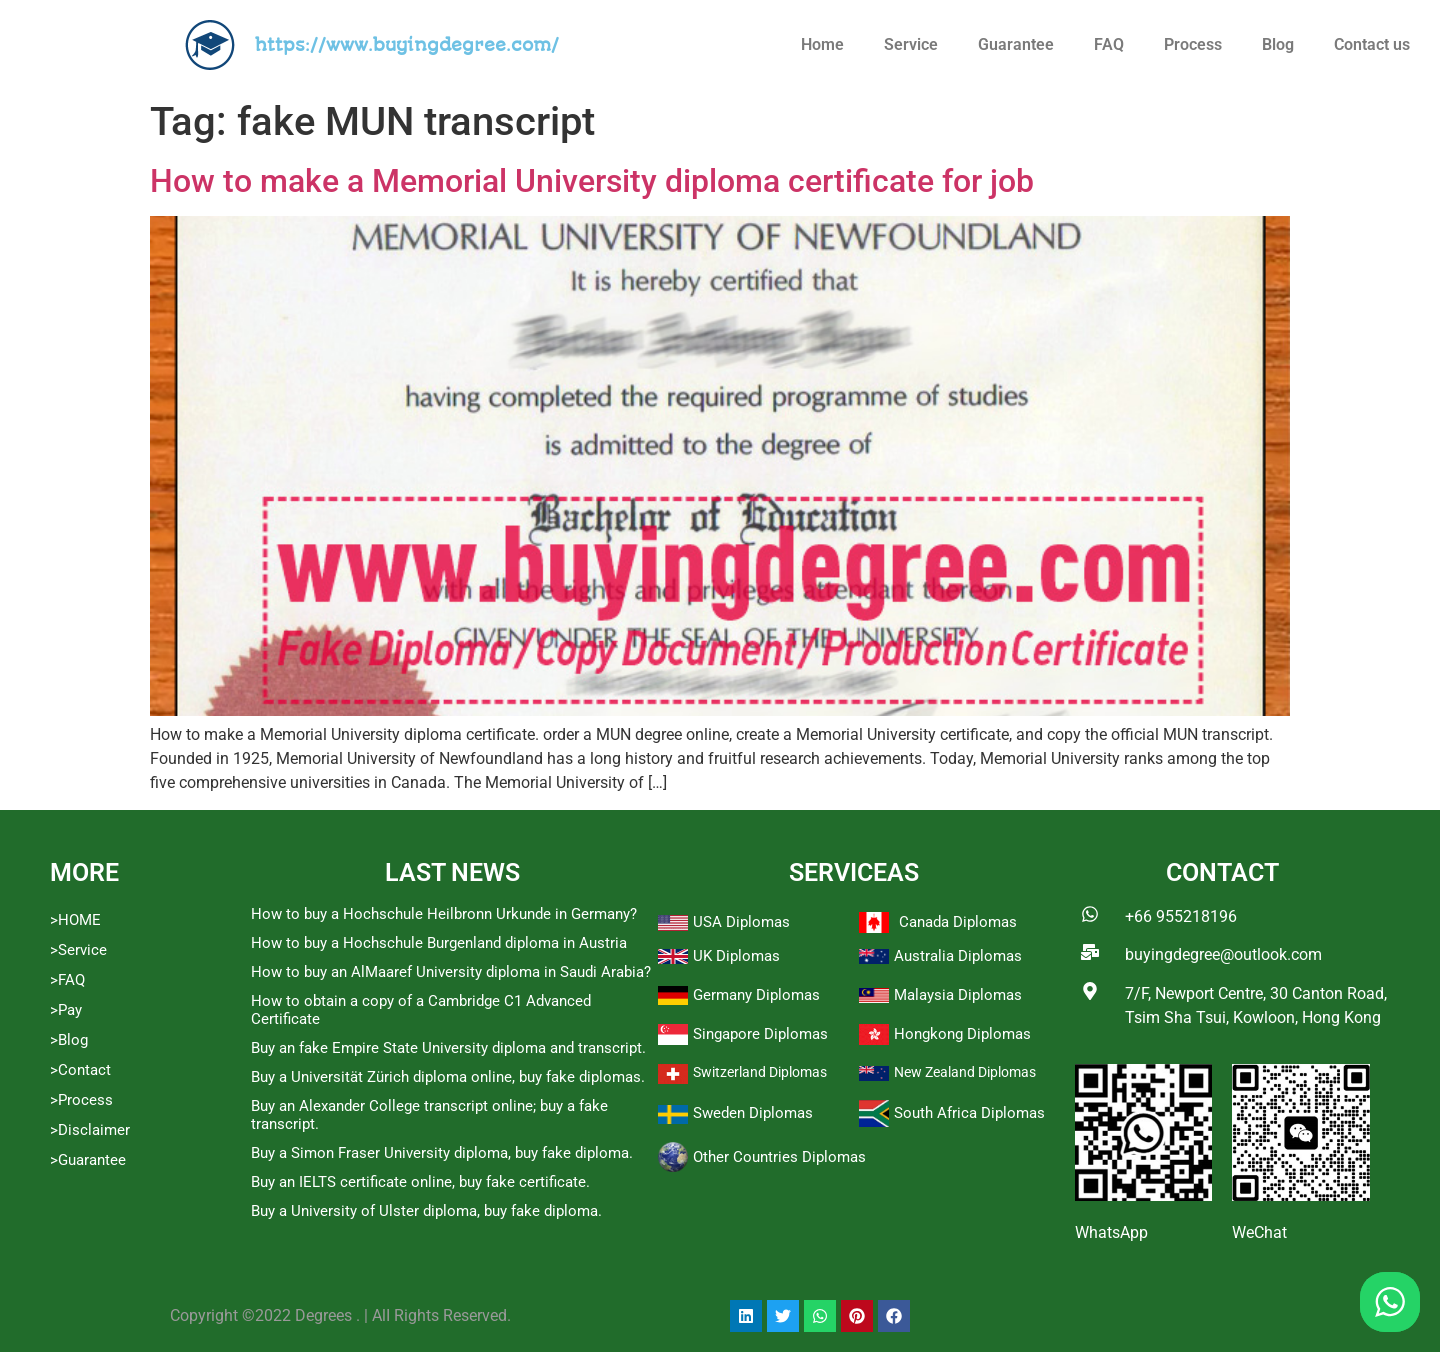 The image size is (1440, 1352). What do you see at coordinates (753, 1113) in the screenshot?
I see `Sweden Diplomas` at bounding box center [753, 1113].